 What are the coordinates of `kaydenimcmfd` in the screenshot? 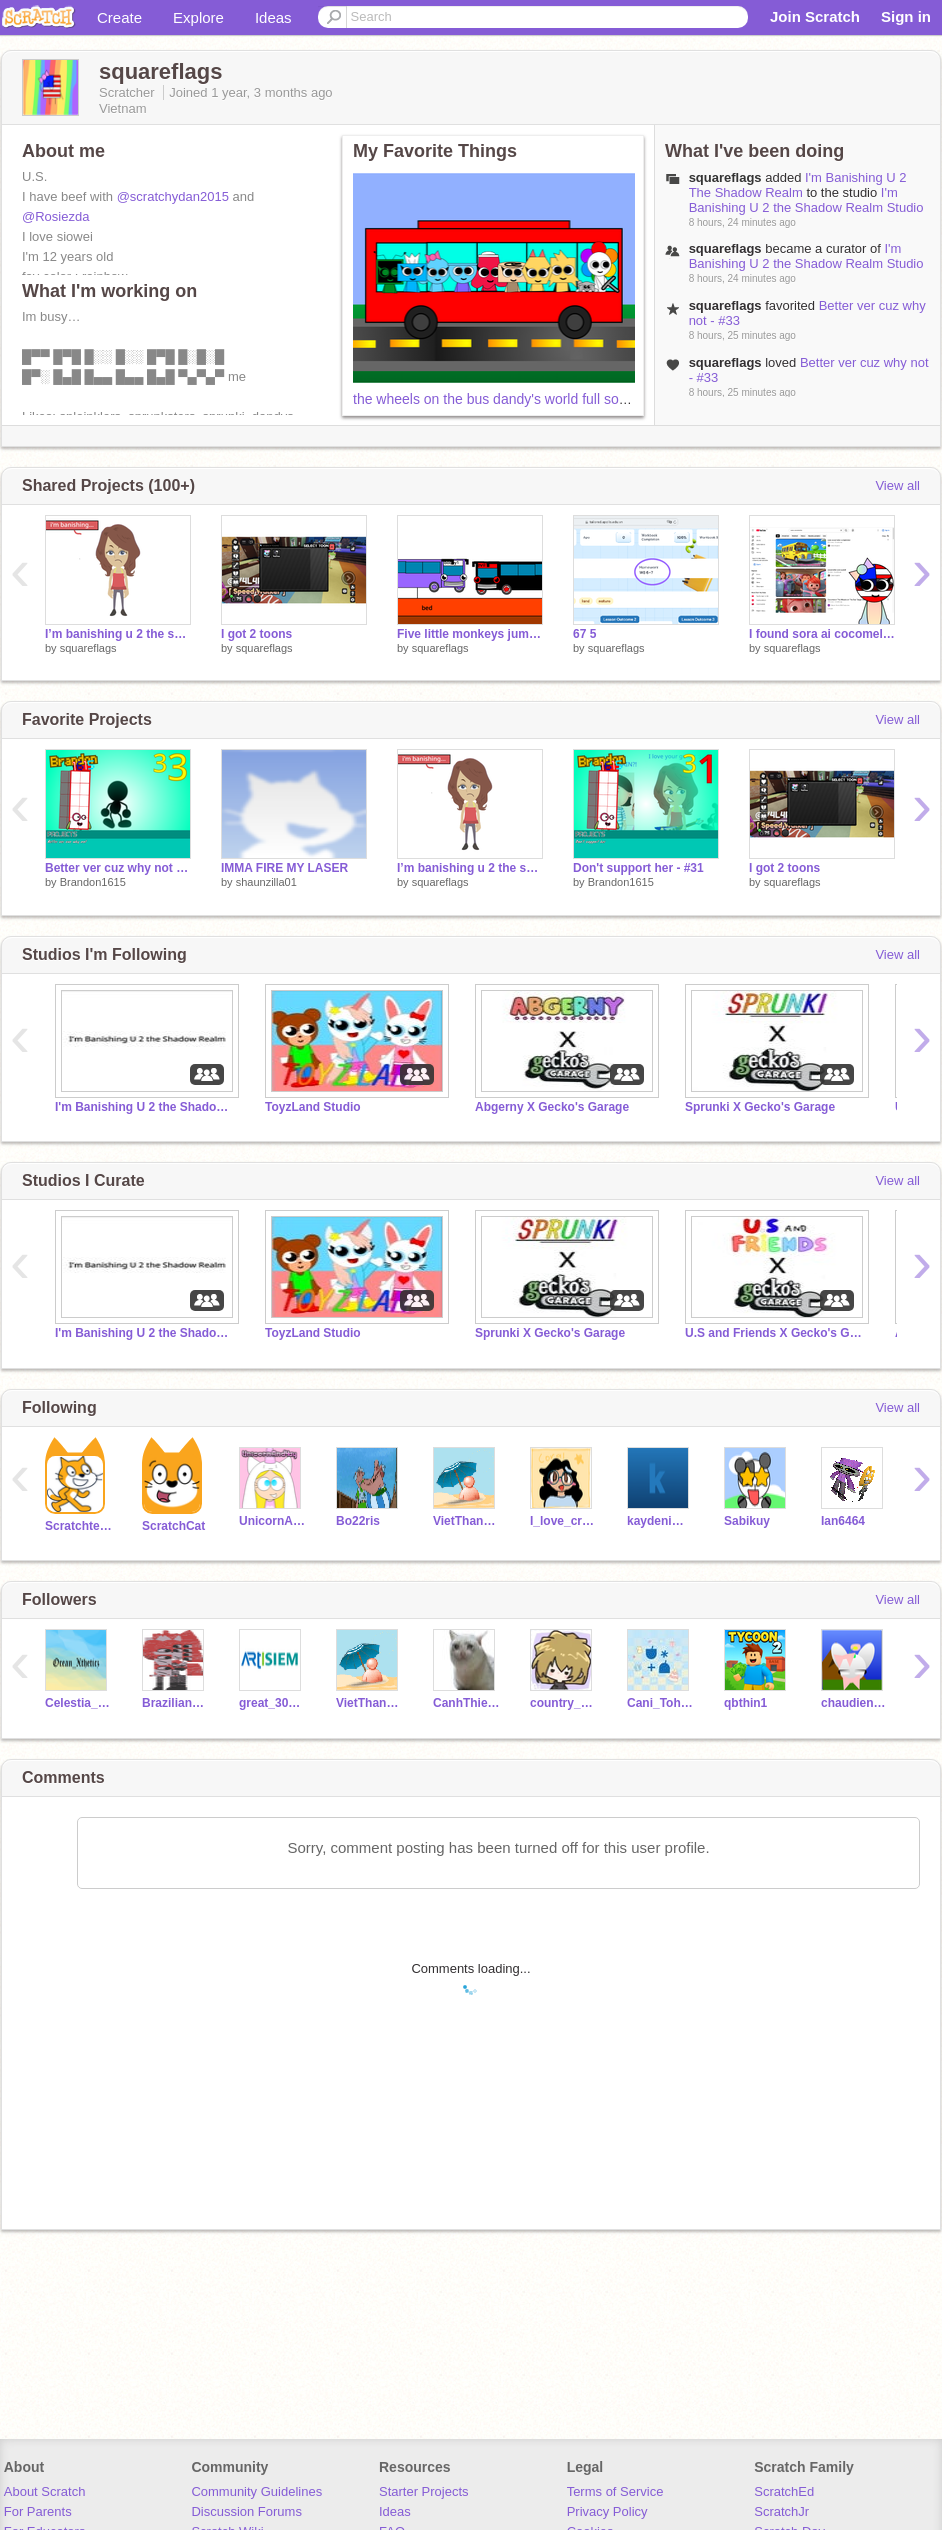 It's located at (660, 1521).